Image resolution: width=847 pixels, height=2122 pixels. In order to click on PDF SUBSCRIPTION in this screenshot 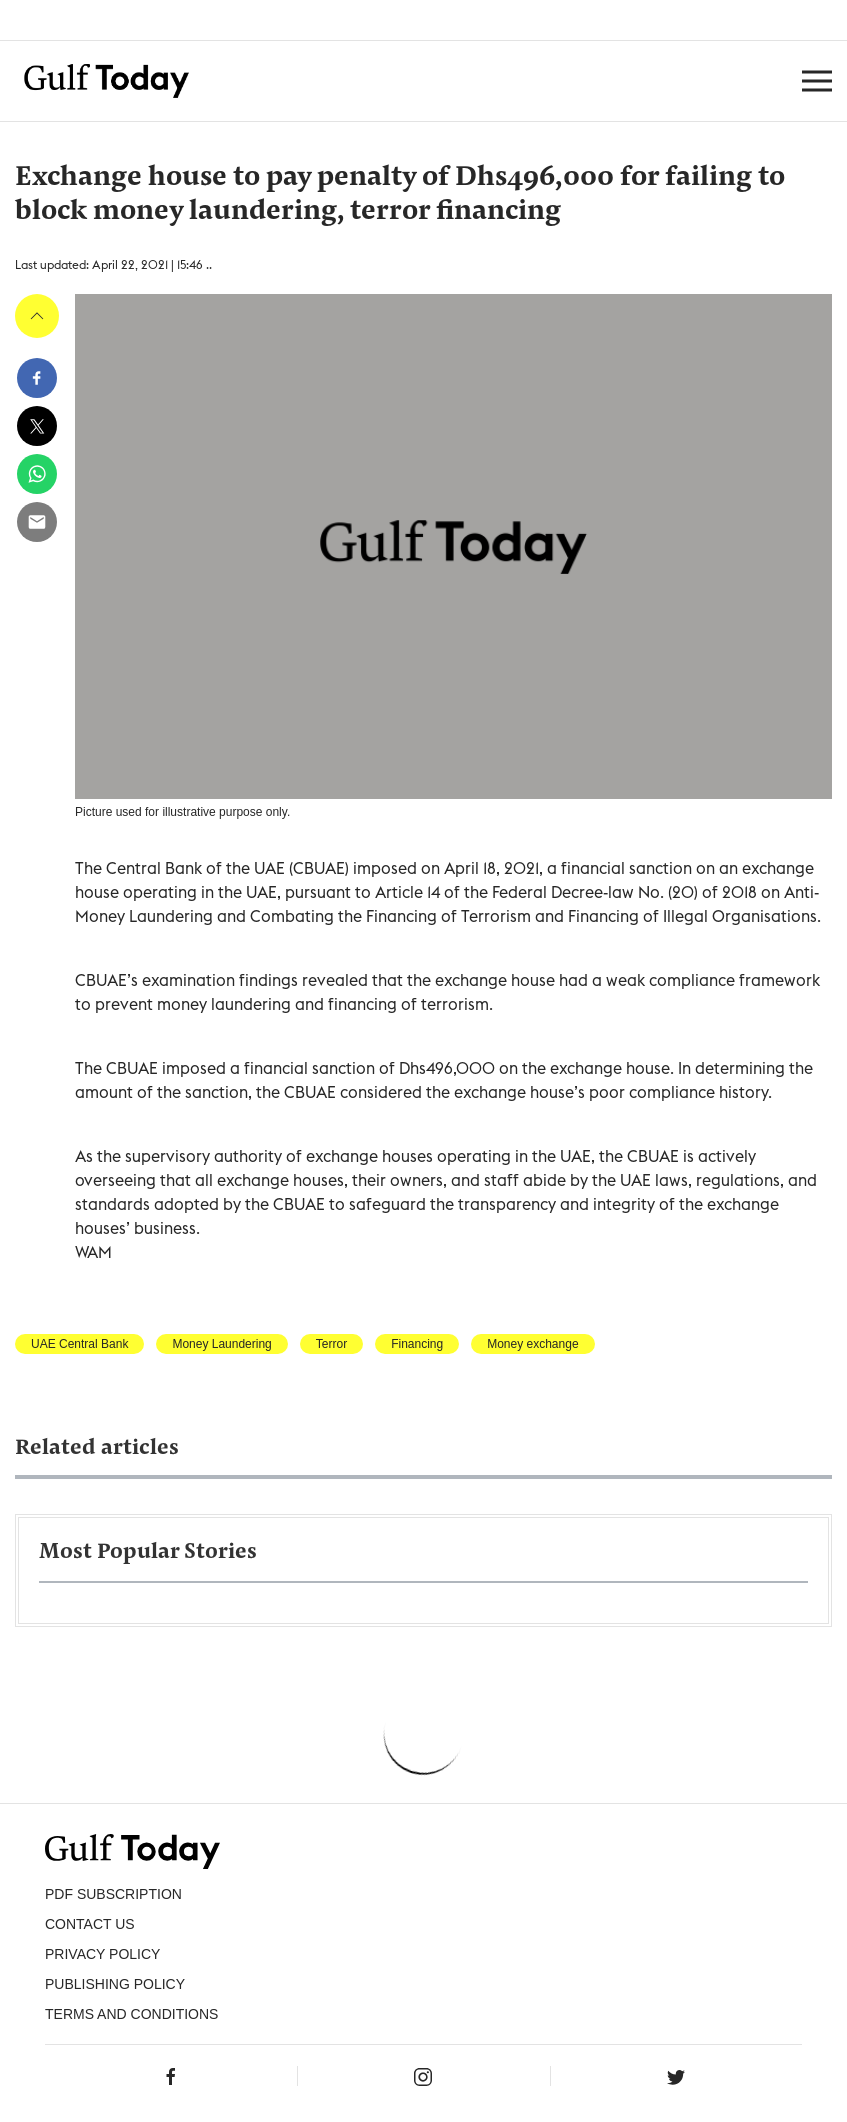, I will do `click(113, 1894)`.